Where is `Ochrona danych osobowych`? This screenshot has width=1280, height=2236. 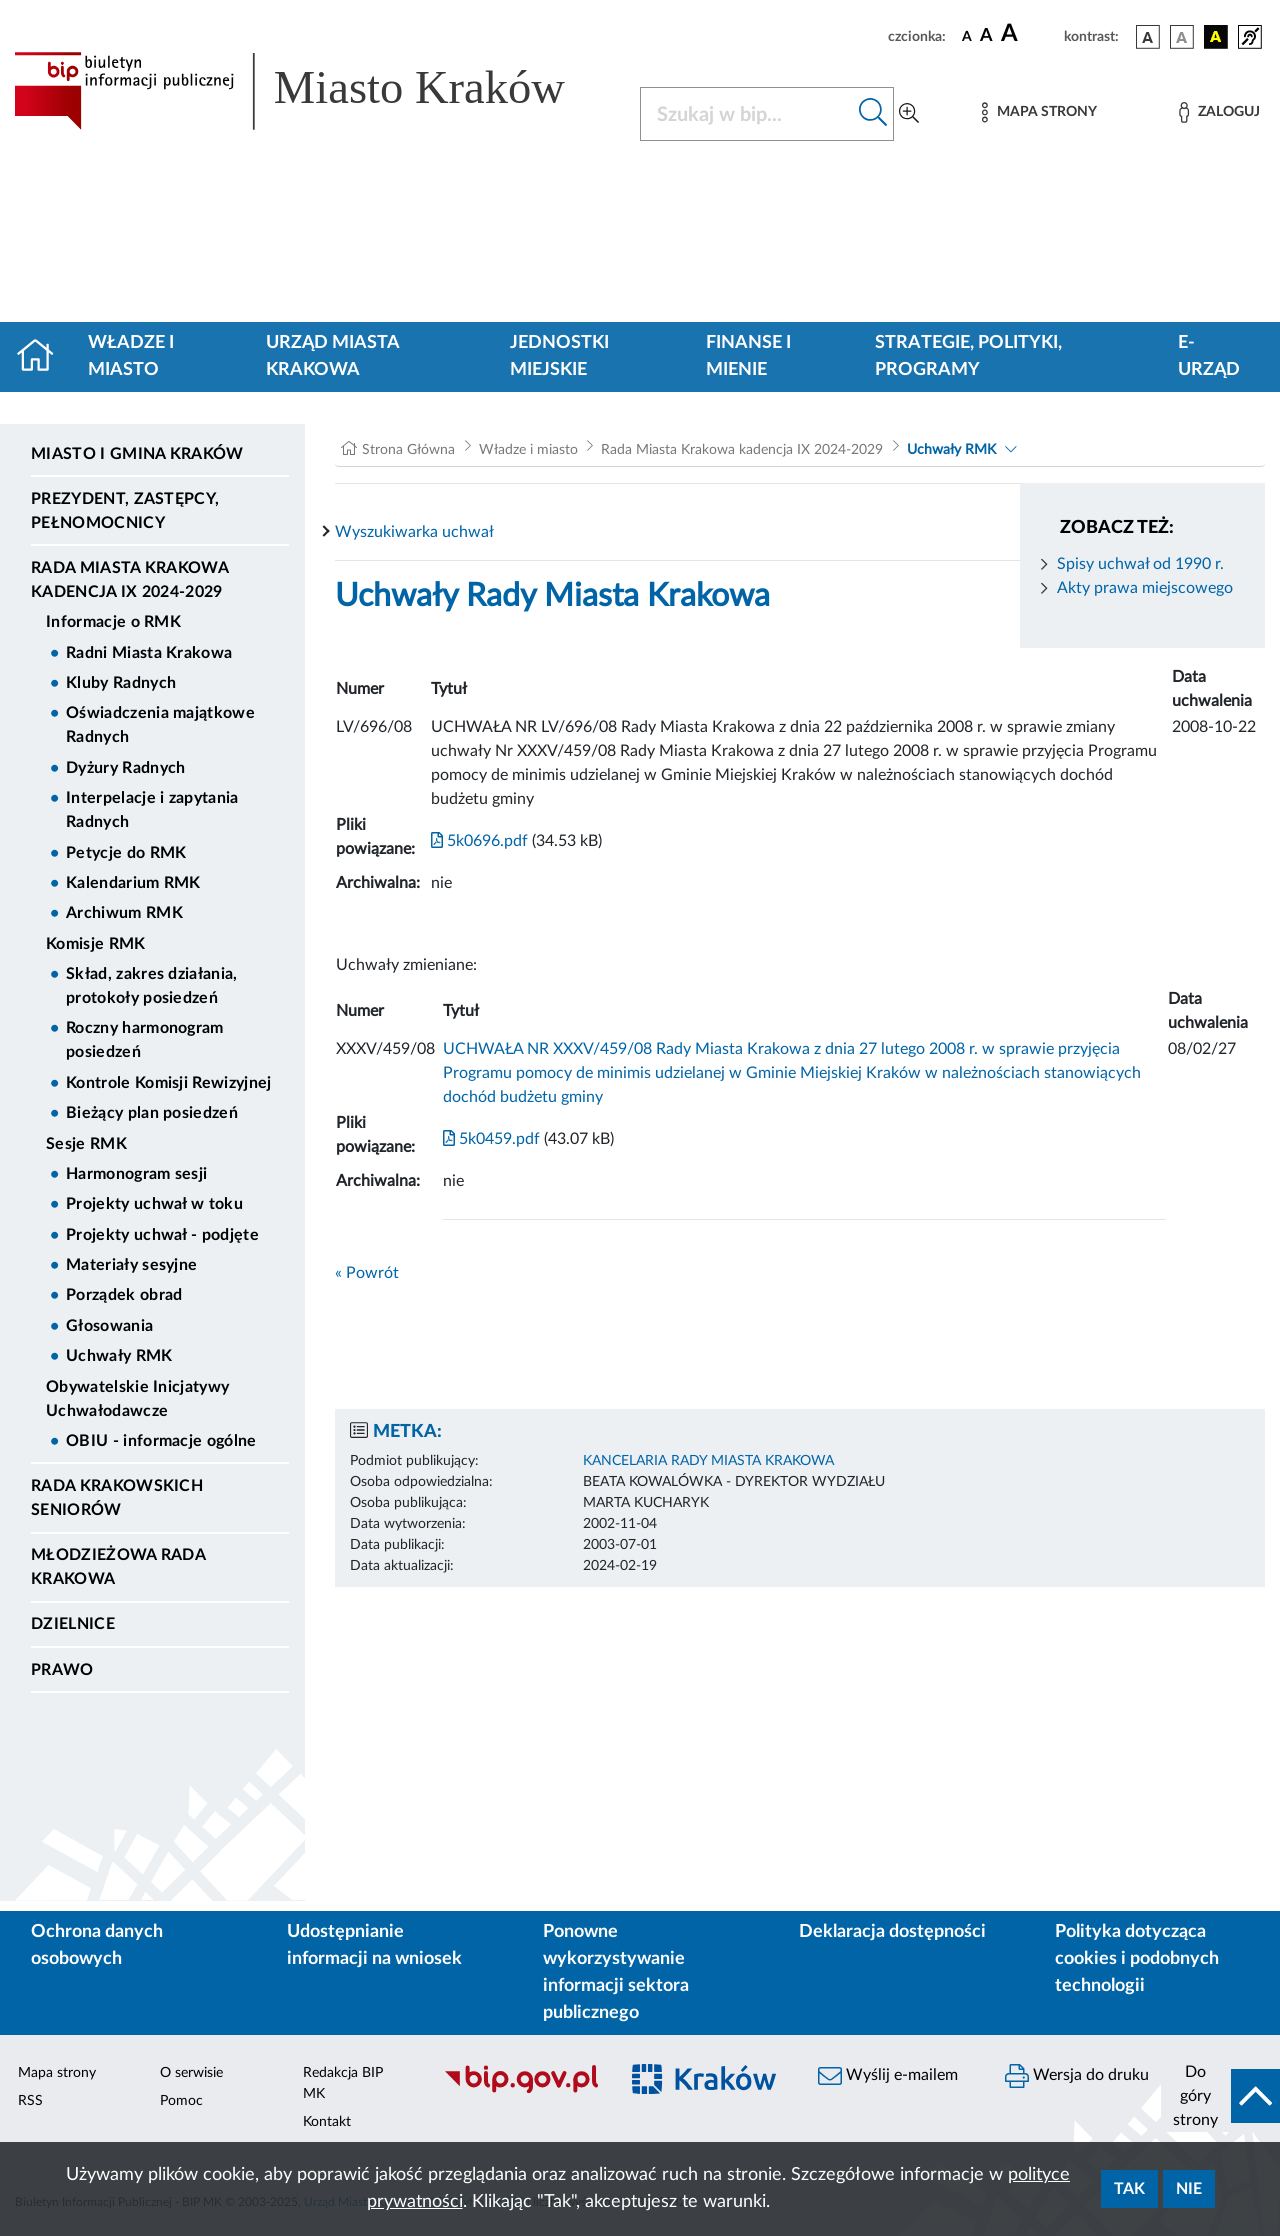 Ochrona danych osobowych is located at coordinates (97, 1945).